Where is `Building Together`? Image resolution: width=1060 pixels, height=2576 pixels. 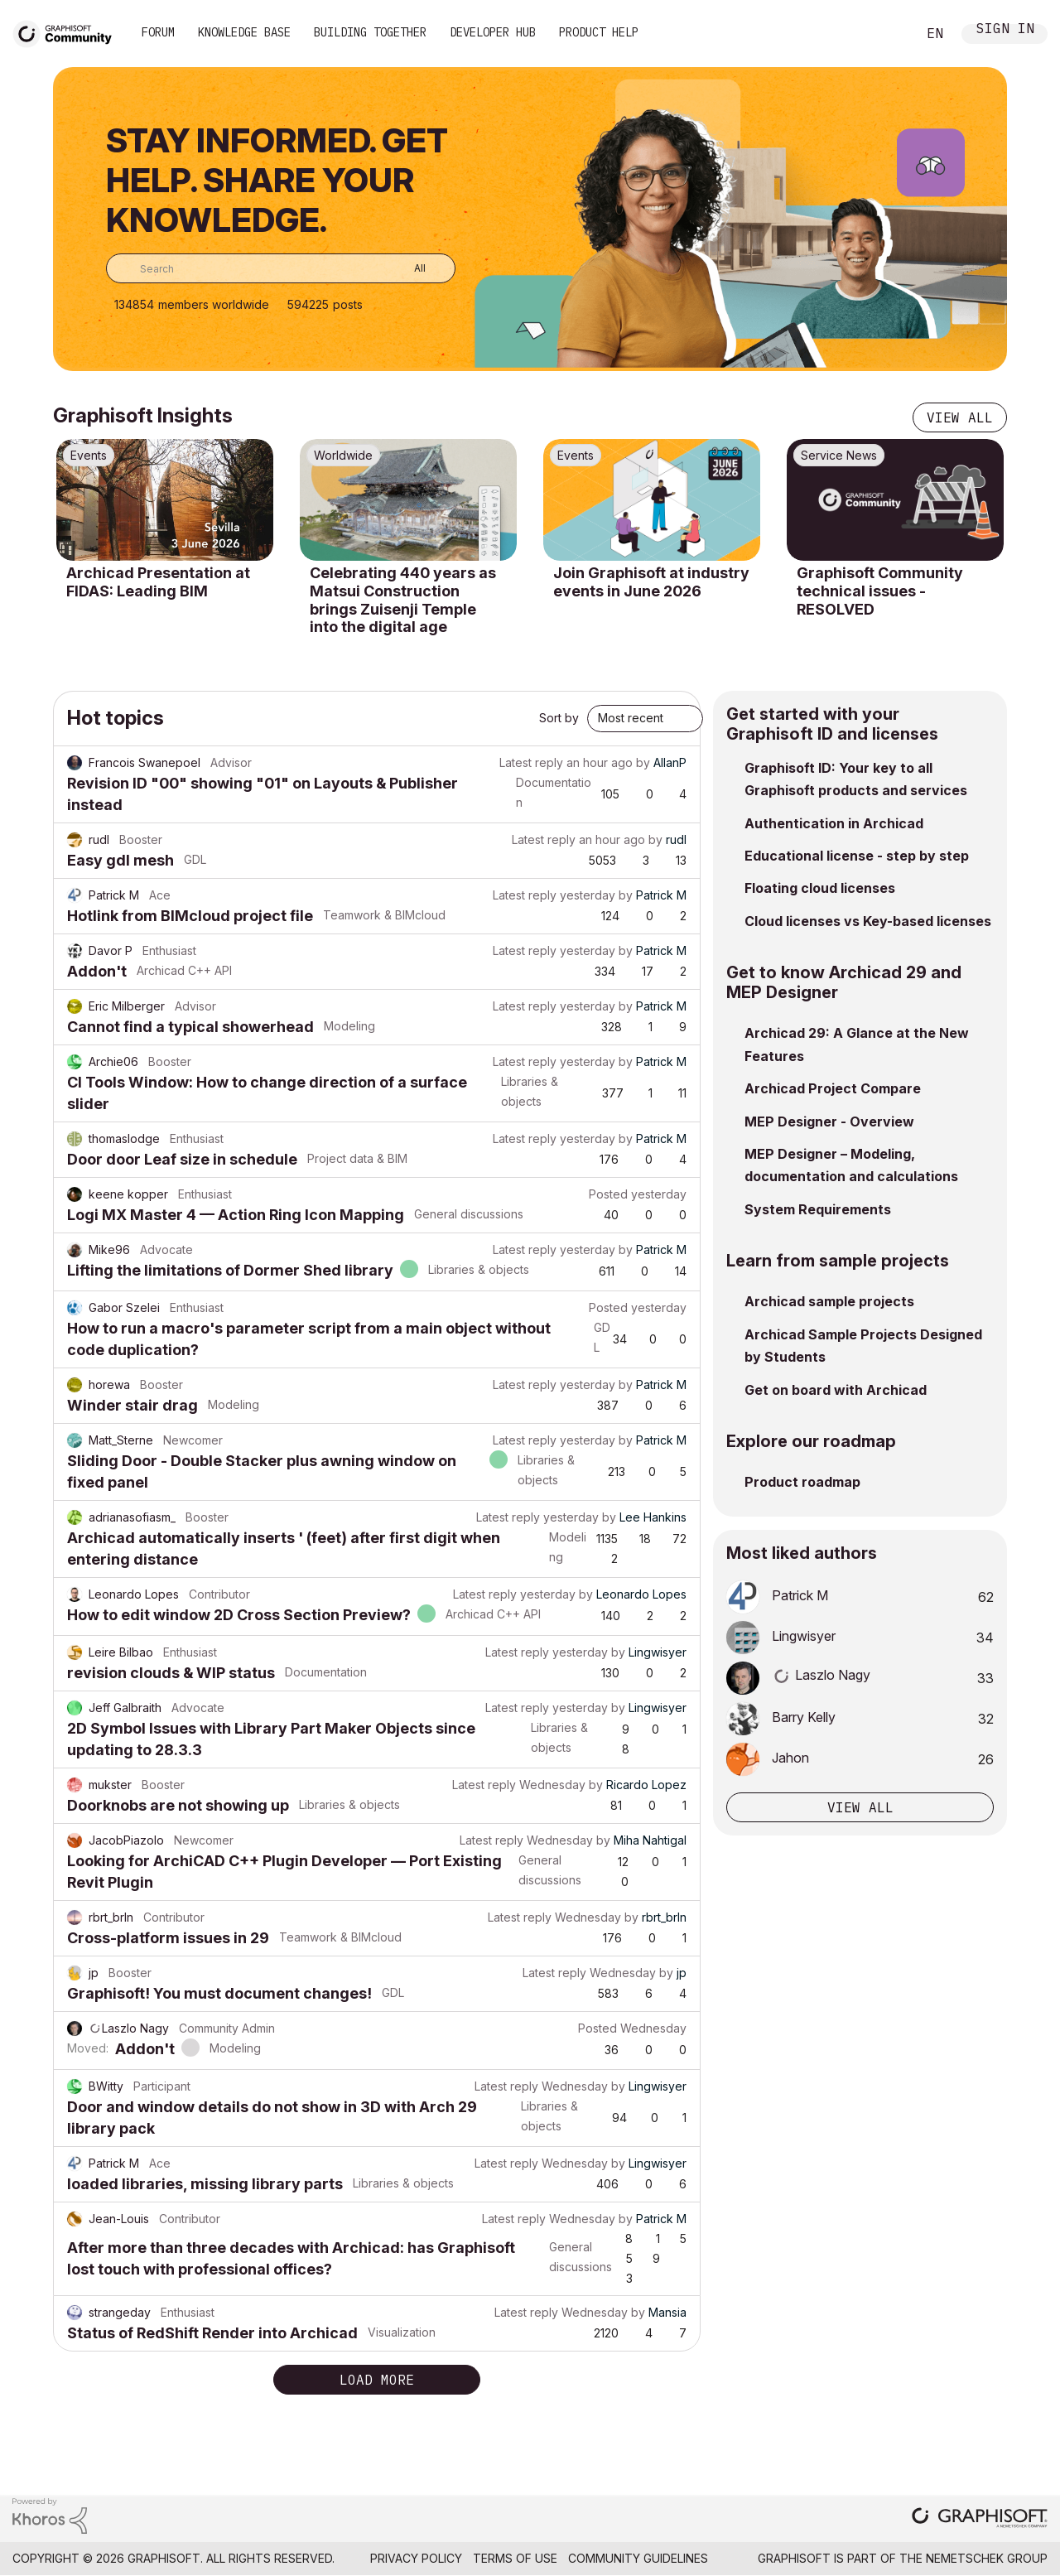
Building Together is located at coordinates (370, 32).